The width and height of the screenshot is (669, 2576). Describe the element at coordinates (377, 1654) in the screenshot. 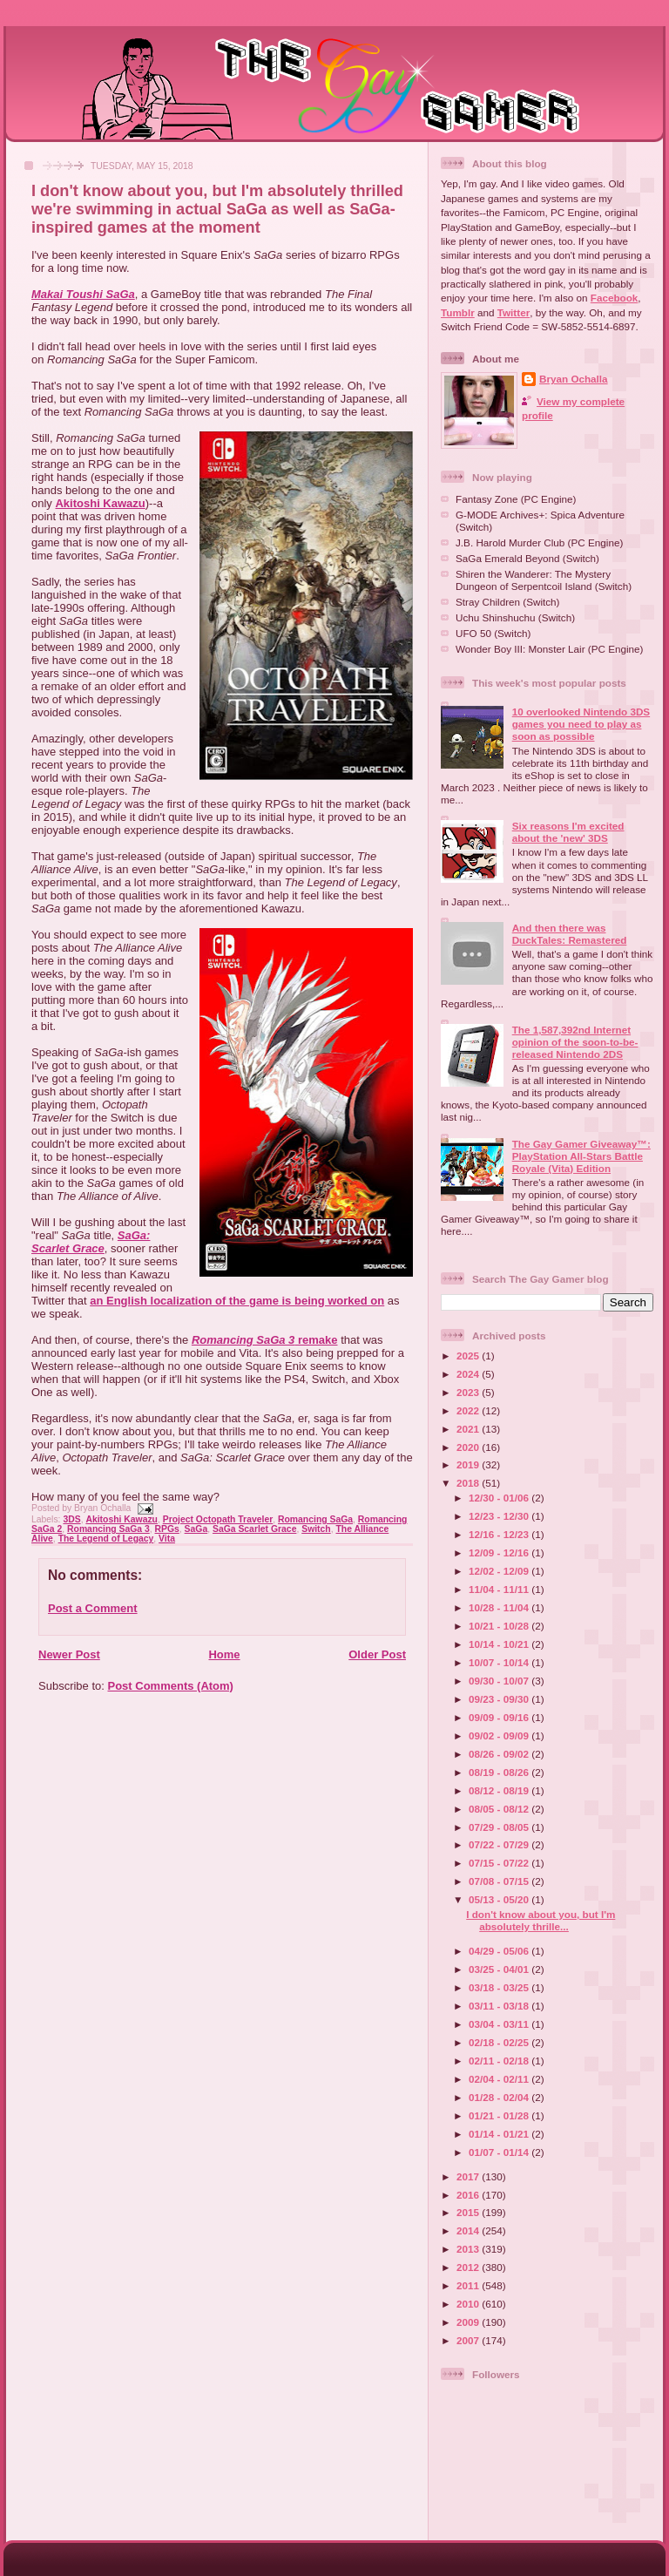

I see `Older Post` at that location.